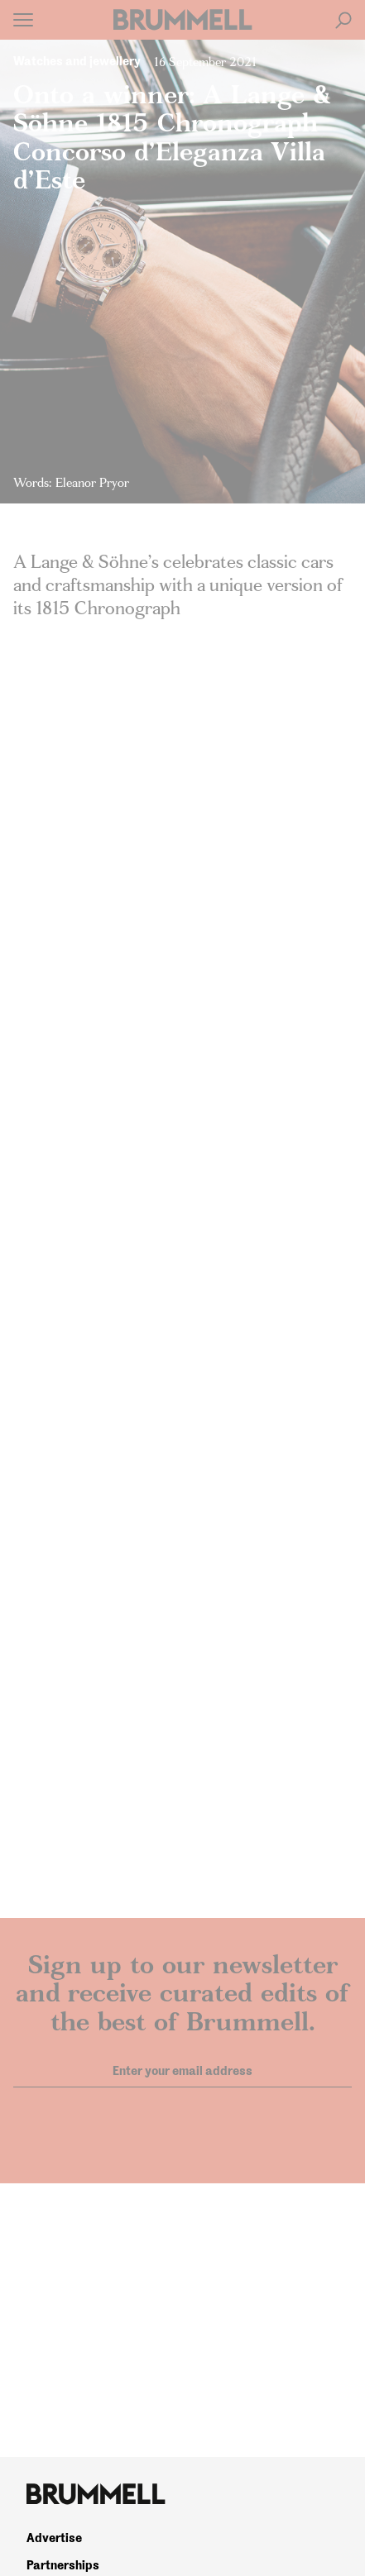 Image resolution: width=365 pixels, height=2576 pixels. Describe the element at coordinates (54, 2538) in the screenshot. I see `Advertise` at that location.